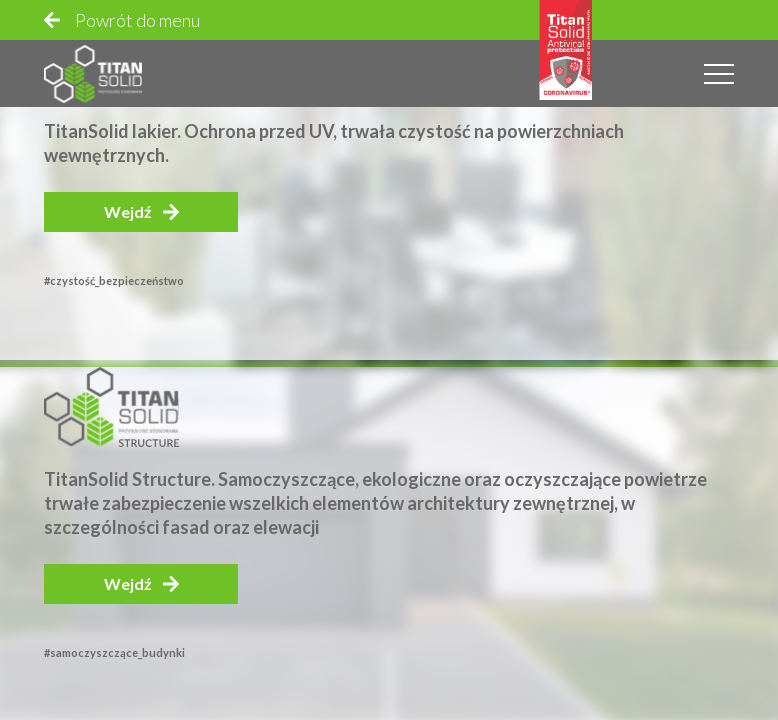 The height and width of the screenshot is (720, 778). Describe the element at coordinates (137, 20) in the screenshot. I see `Powrót do menu` at that location.